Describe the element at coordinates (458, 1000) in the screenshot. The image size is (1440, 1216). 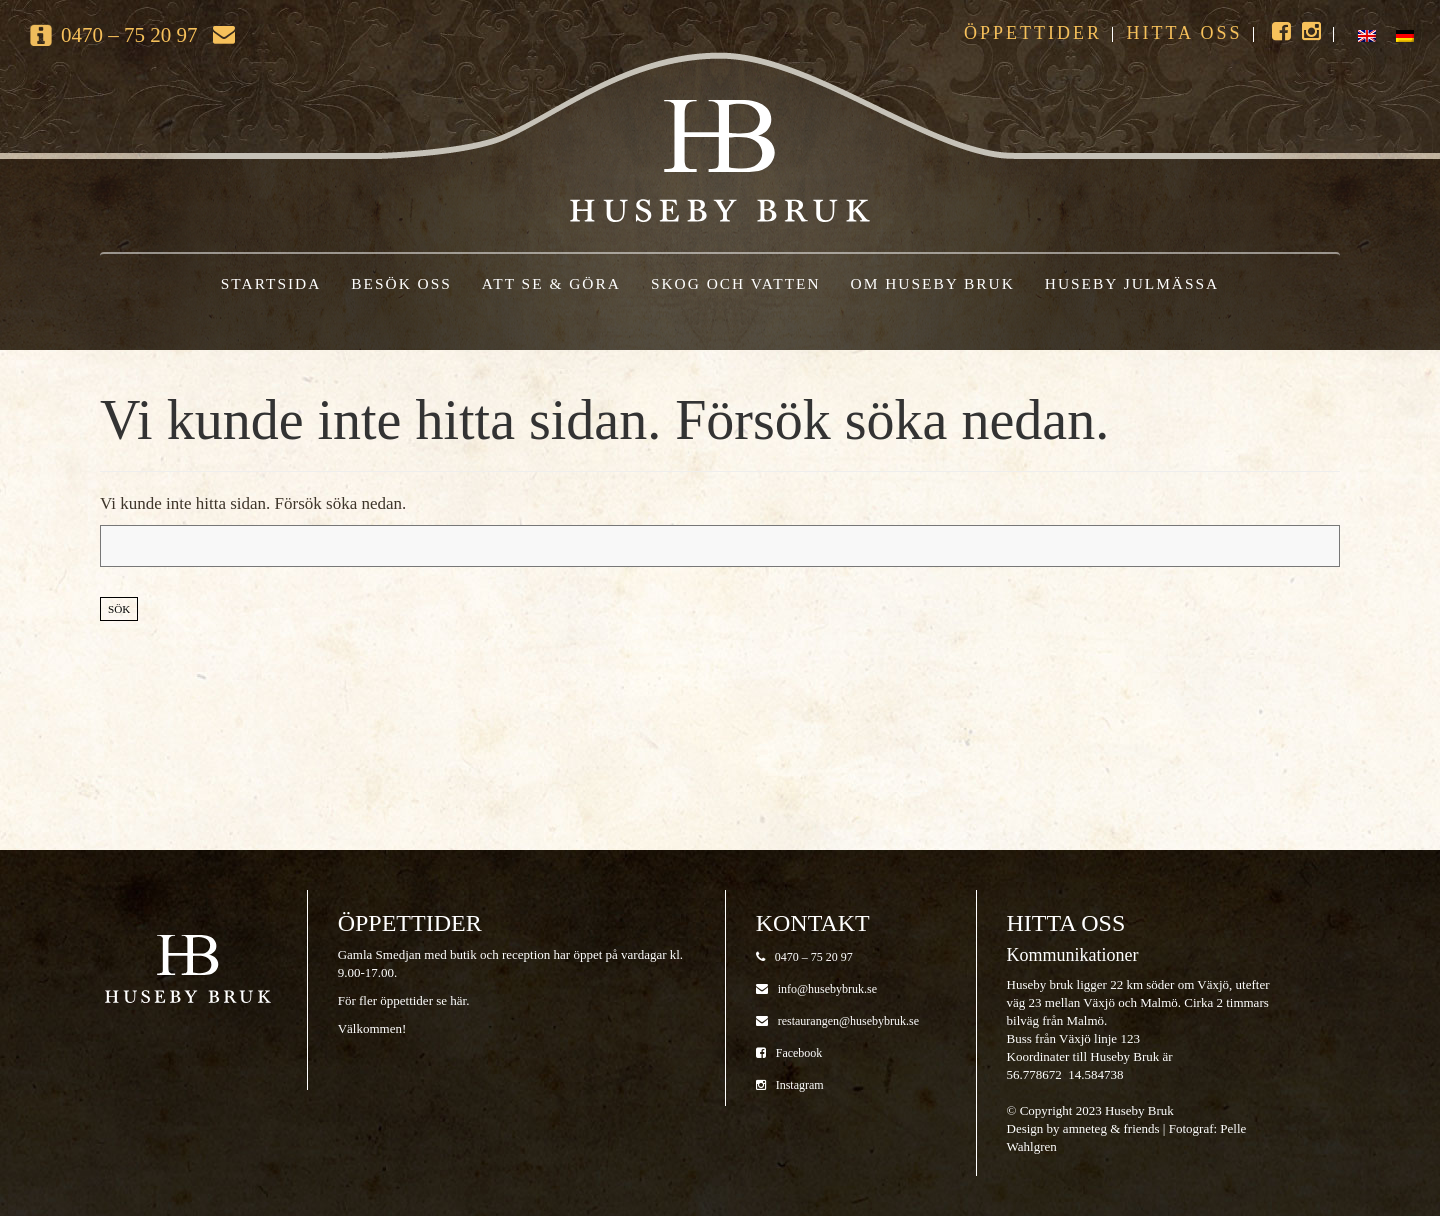
I see `här` at that location.